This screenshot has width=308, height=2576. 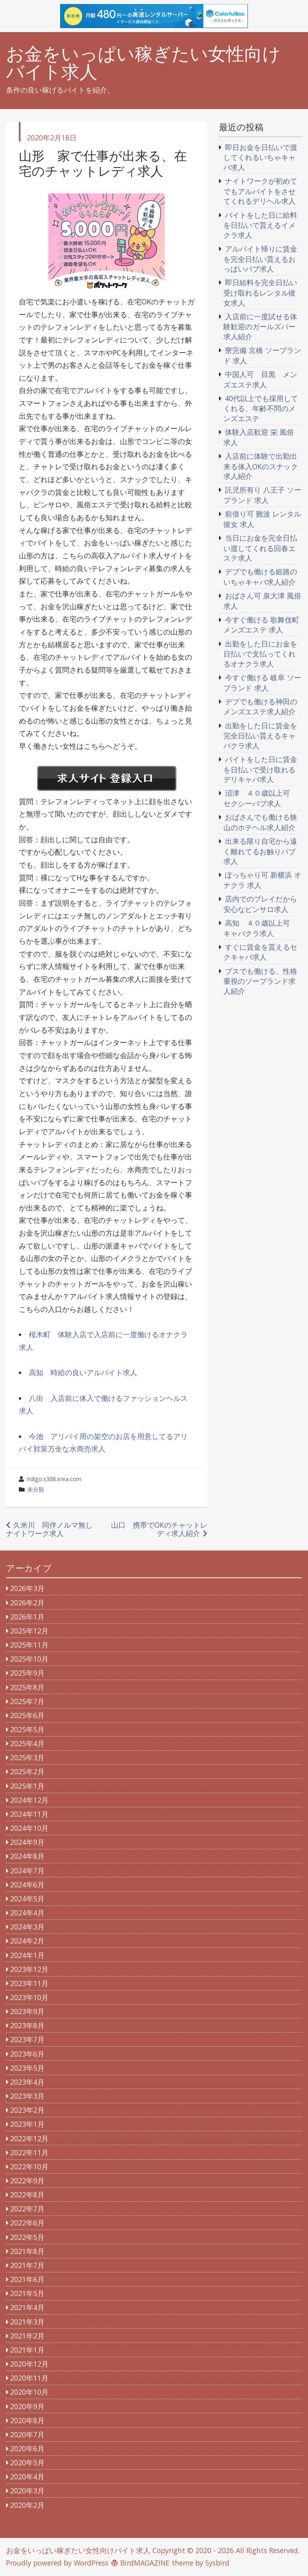 I want to click on 2022年10月, so click(x=29, y=2166).